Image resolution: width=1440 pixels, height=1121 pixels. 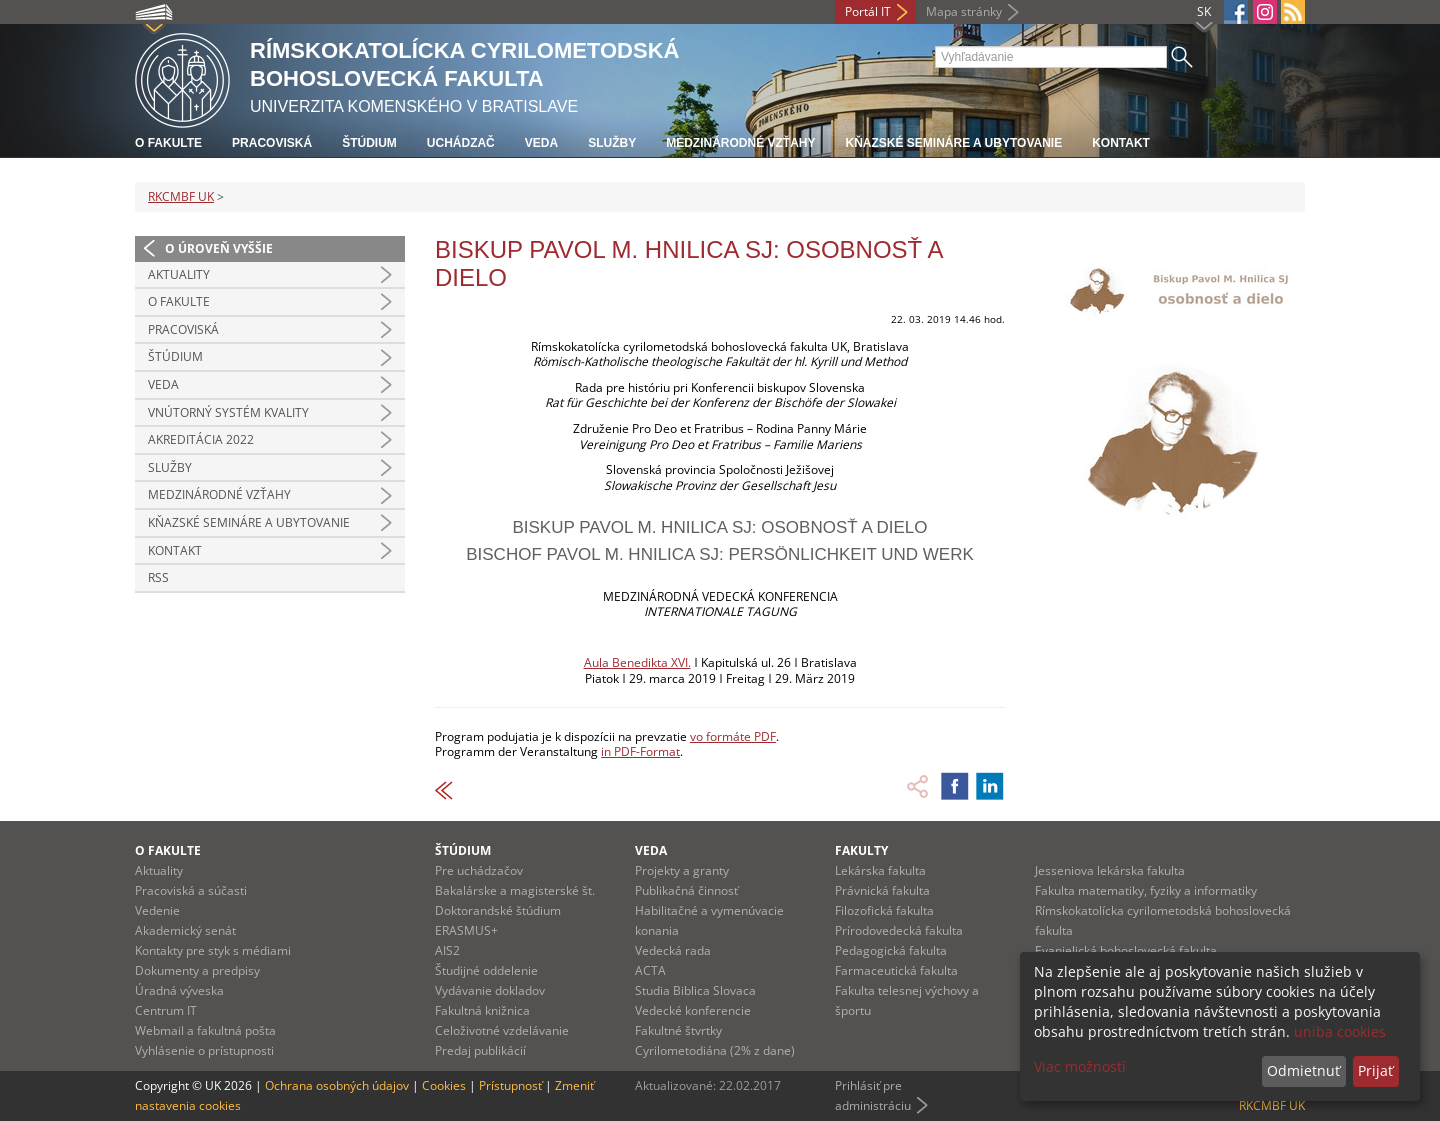 I want to click on Veda, so click(x=541, y=143).